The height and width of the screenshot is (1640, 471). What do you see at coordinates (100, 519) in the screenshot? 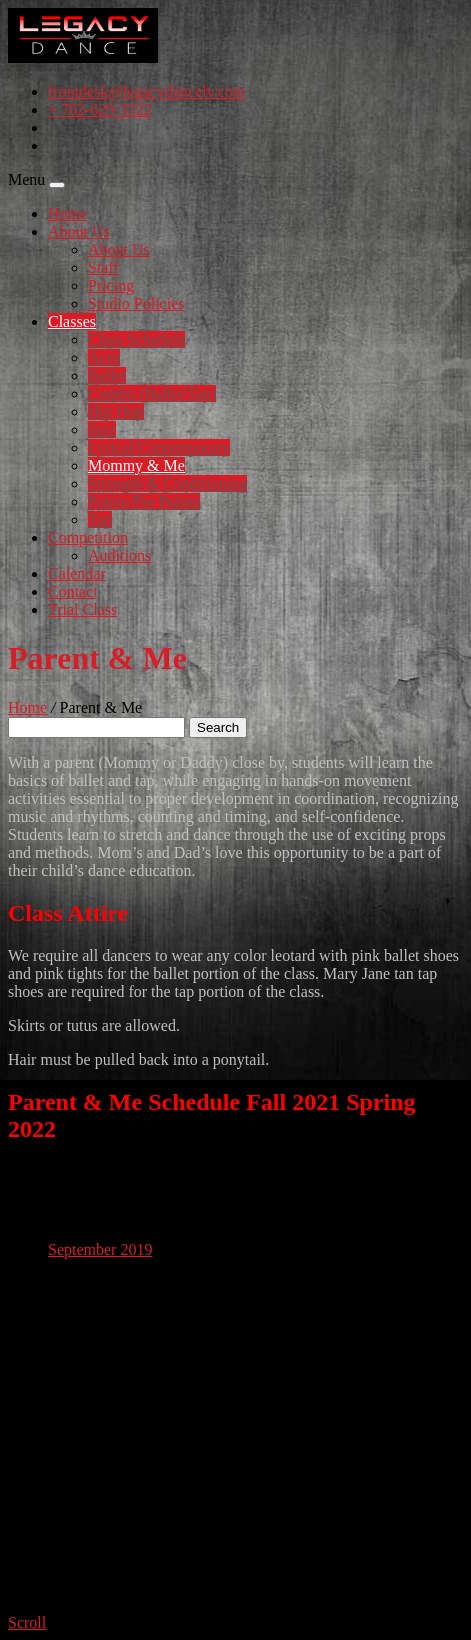
I see `Tap` at bounding box center [100, 519].